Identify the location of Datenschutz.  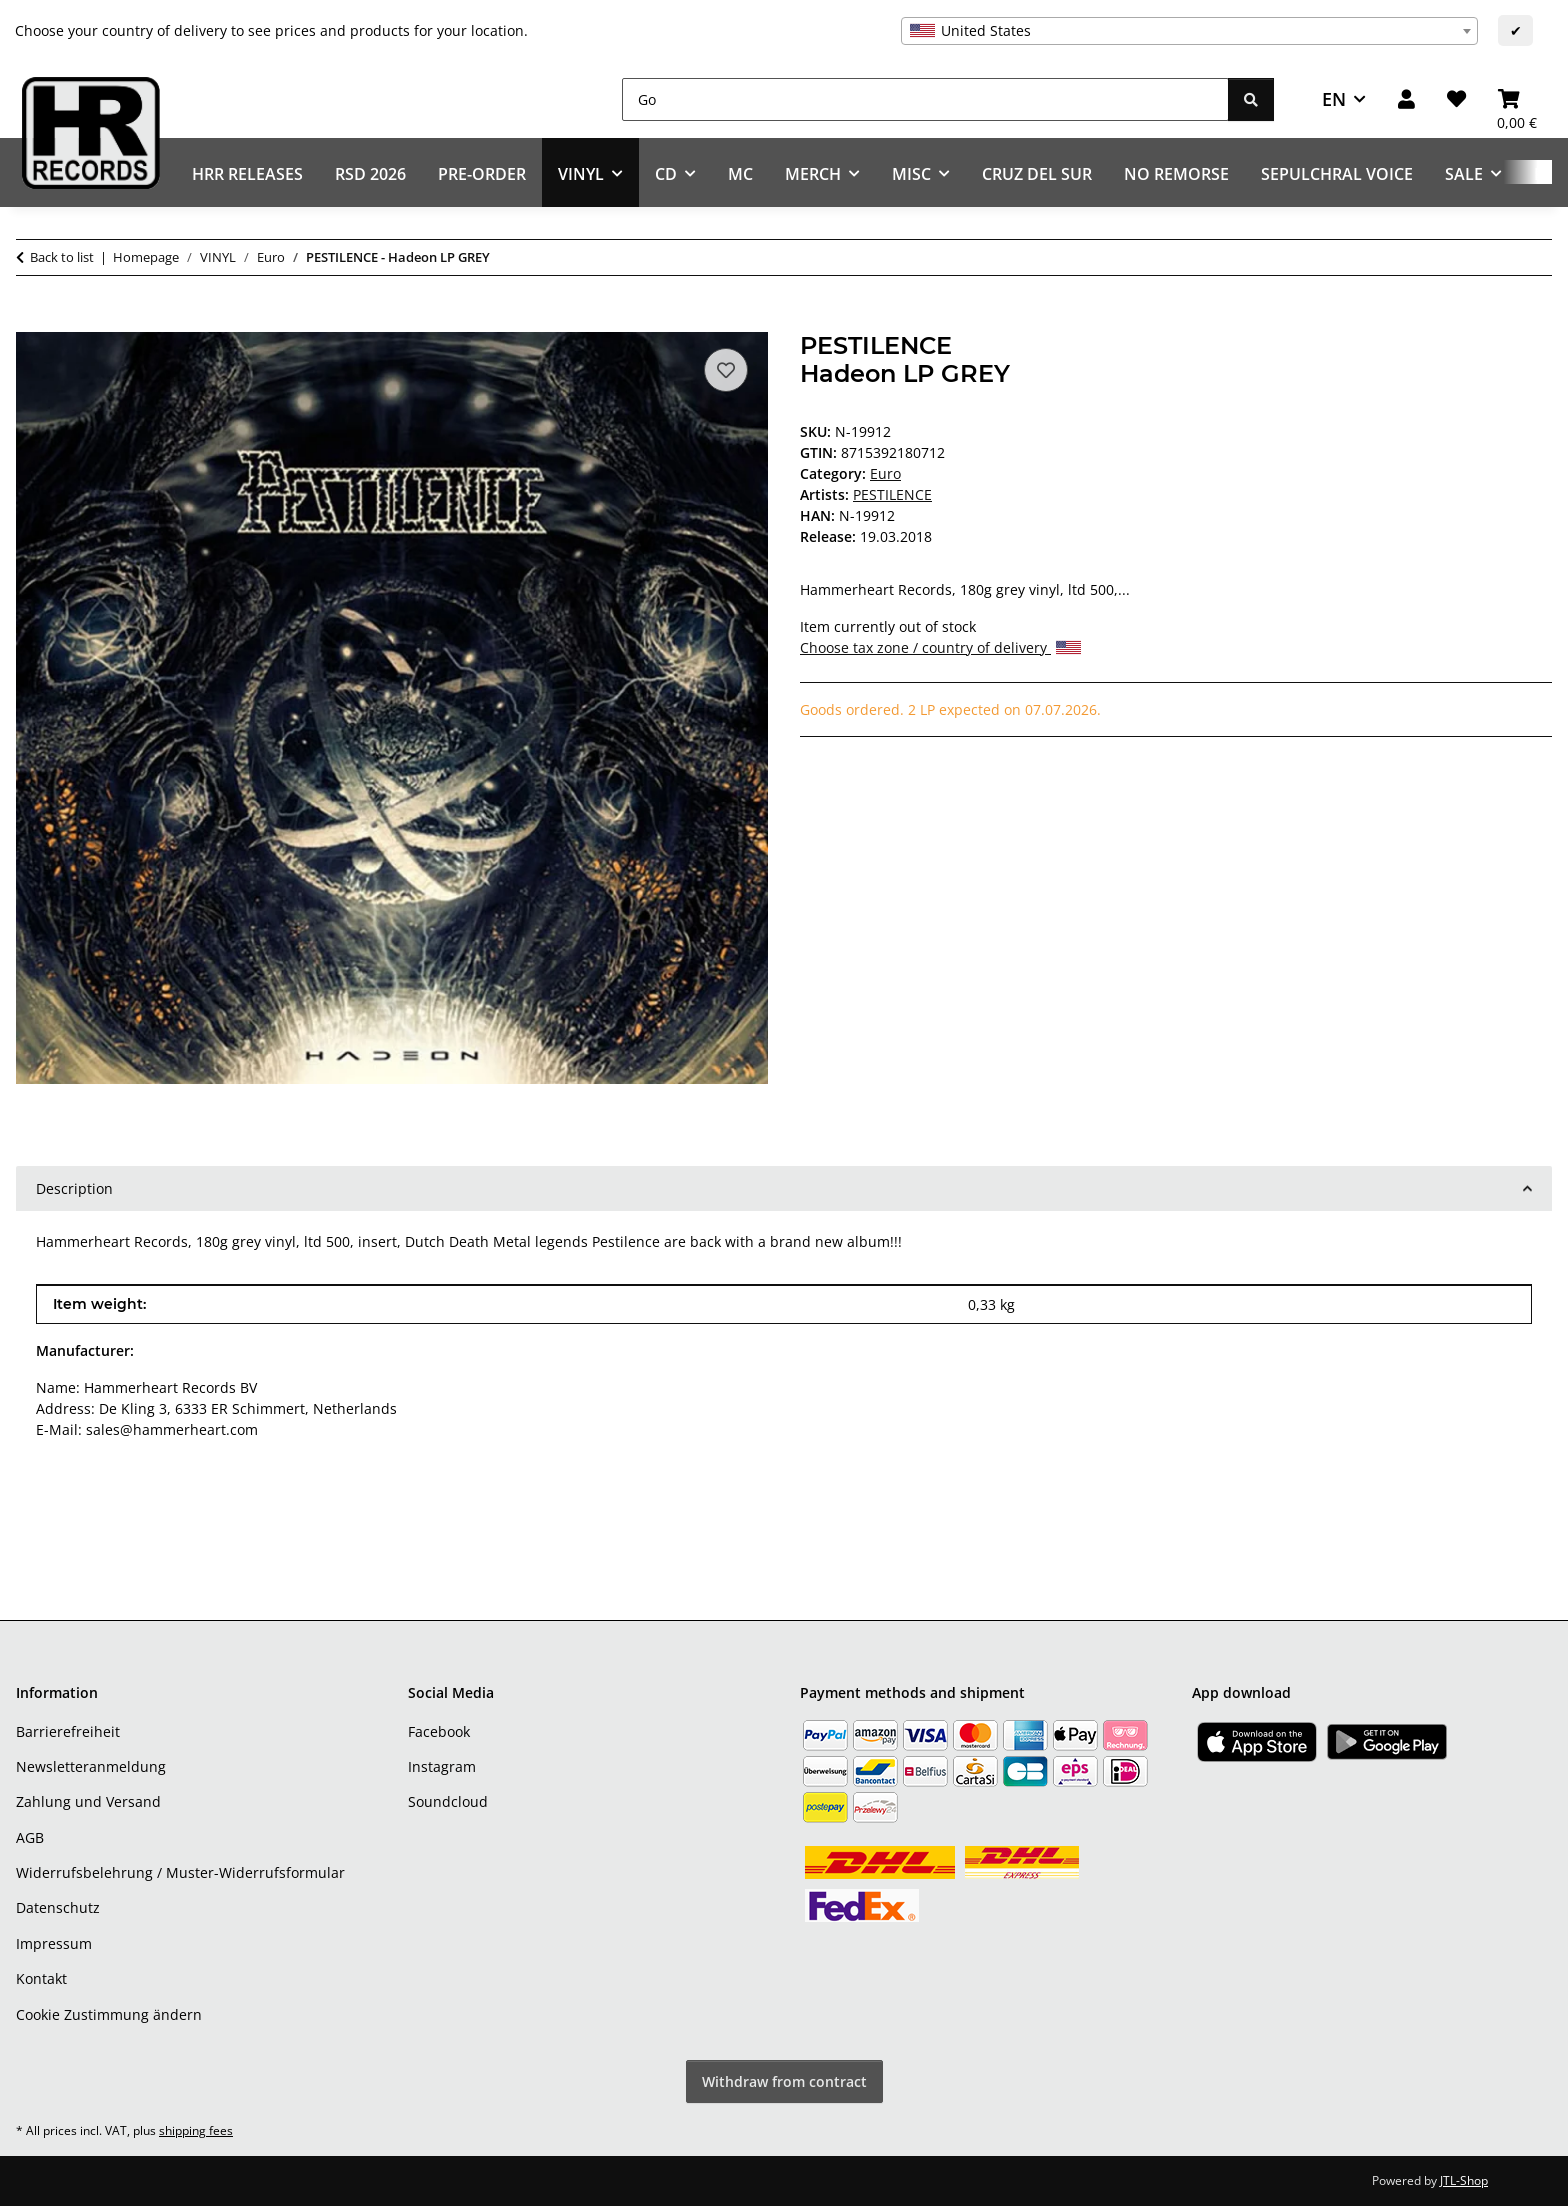
(58, 1907).